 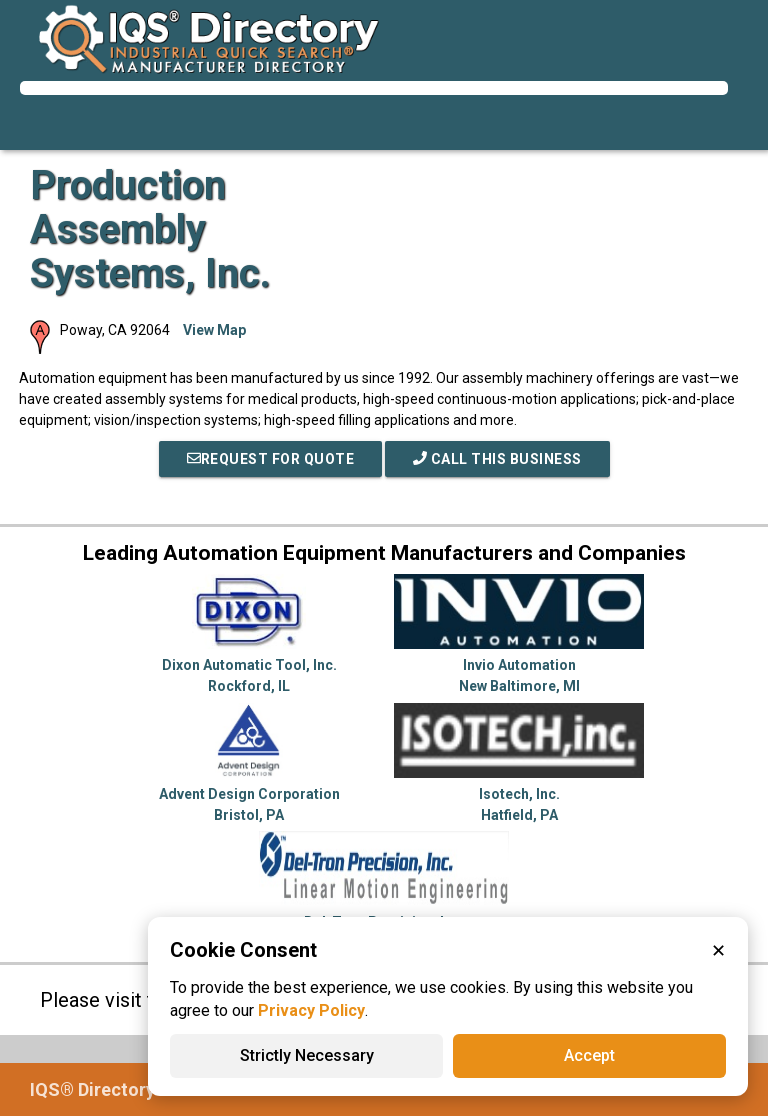 I want to click on View Map, so click(x=214, y=330).